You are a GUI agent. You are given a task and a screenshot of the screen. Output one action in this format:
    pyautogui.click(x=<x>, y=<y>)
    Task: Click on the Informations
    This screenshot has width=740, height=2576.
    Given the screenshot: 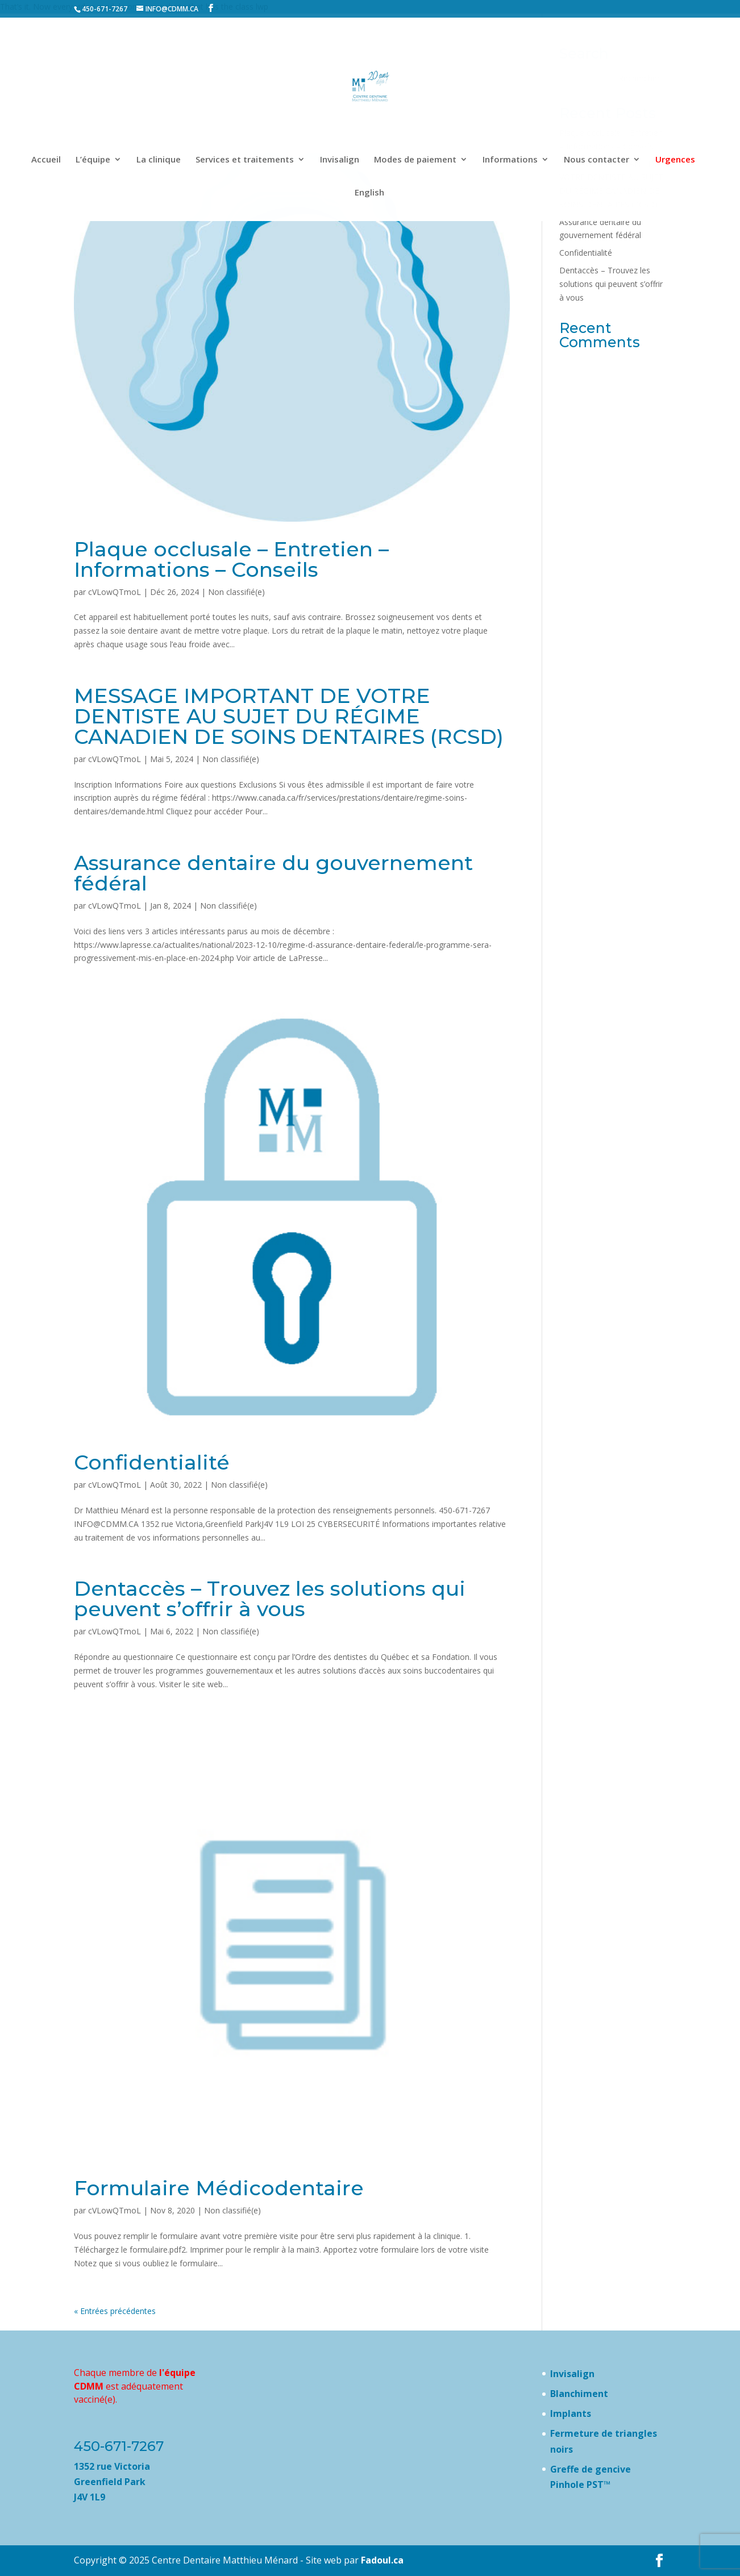 What is the action you would take?
    pyautogui.click(x=510, y=160)
    